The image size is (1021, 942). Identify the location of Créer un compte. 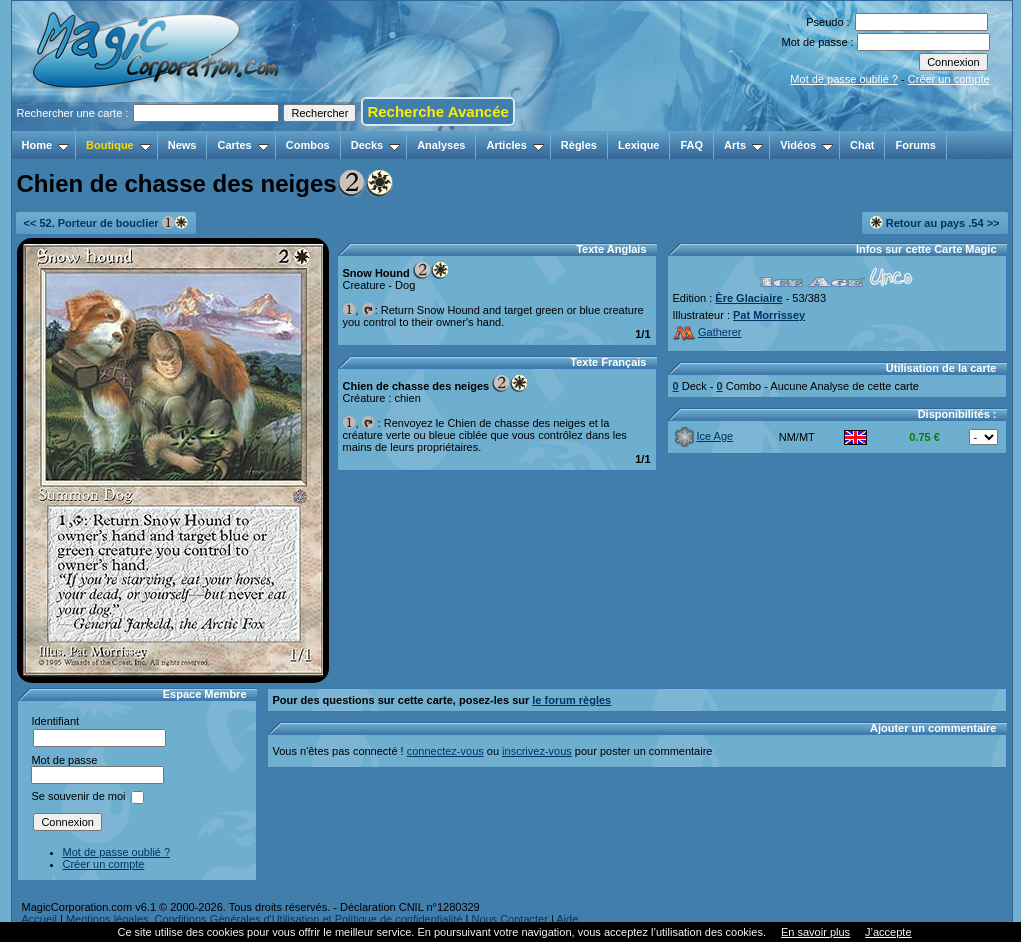
(949, 79).